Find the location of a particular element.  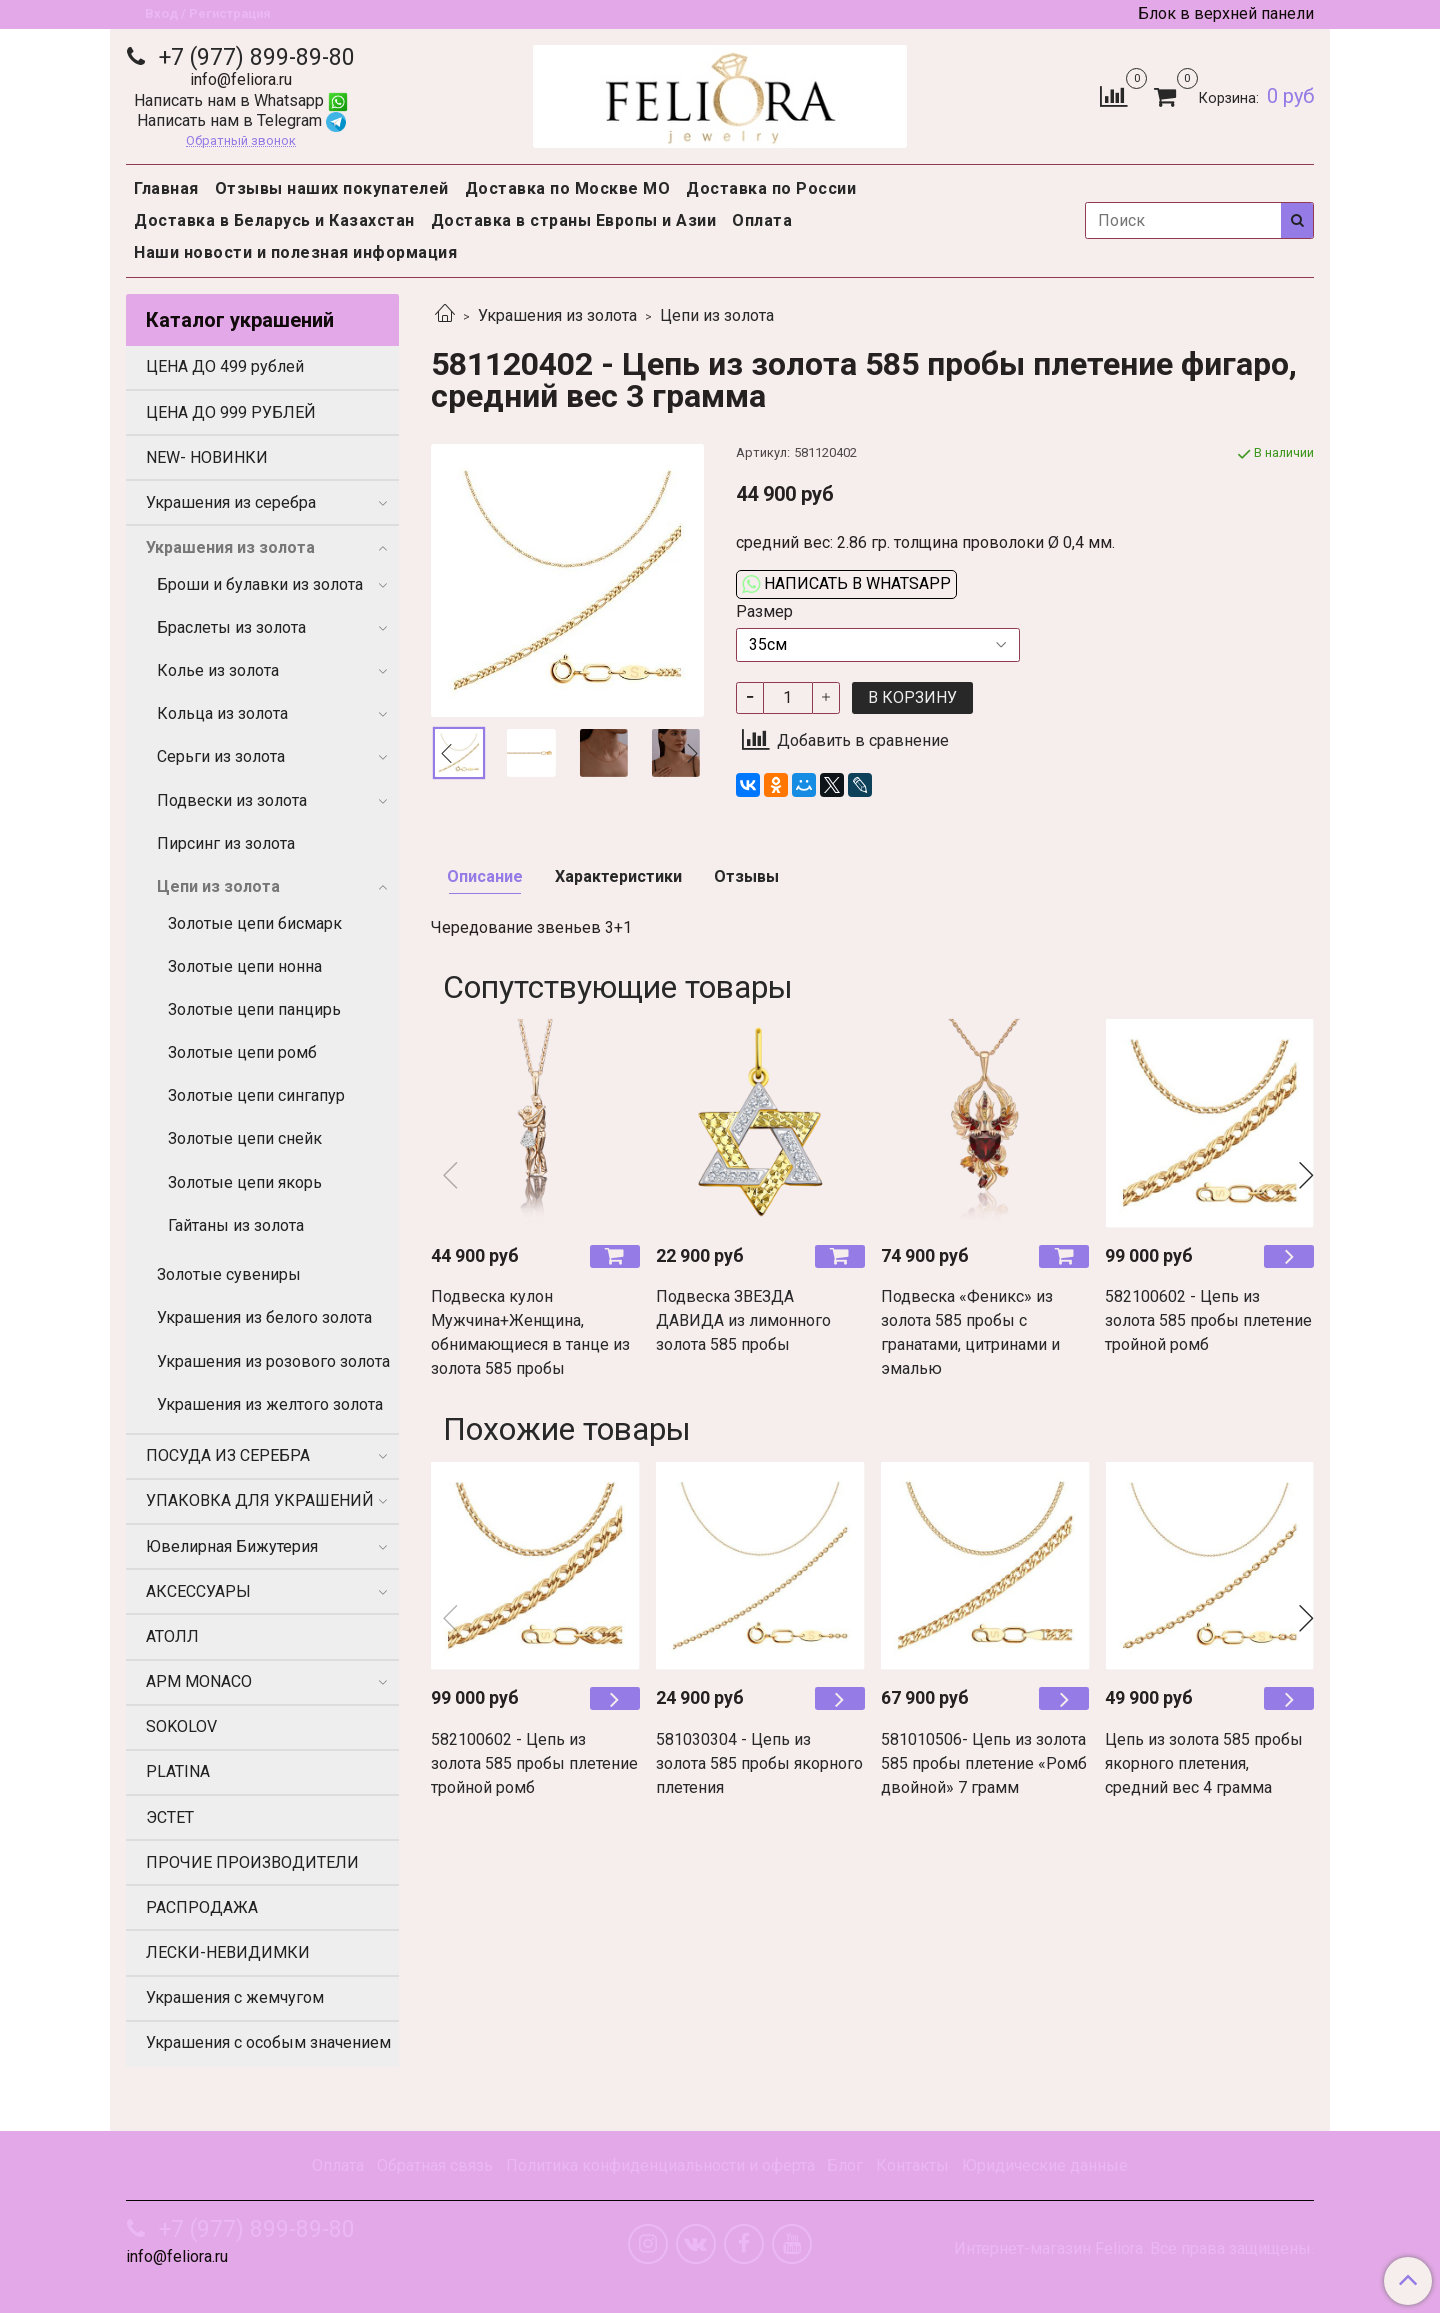

Серьги из золота is located at coordinates (221, 756).